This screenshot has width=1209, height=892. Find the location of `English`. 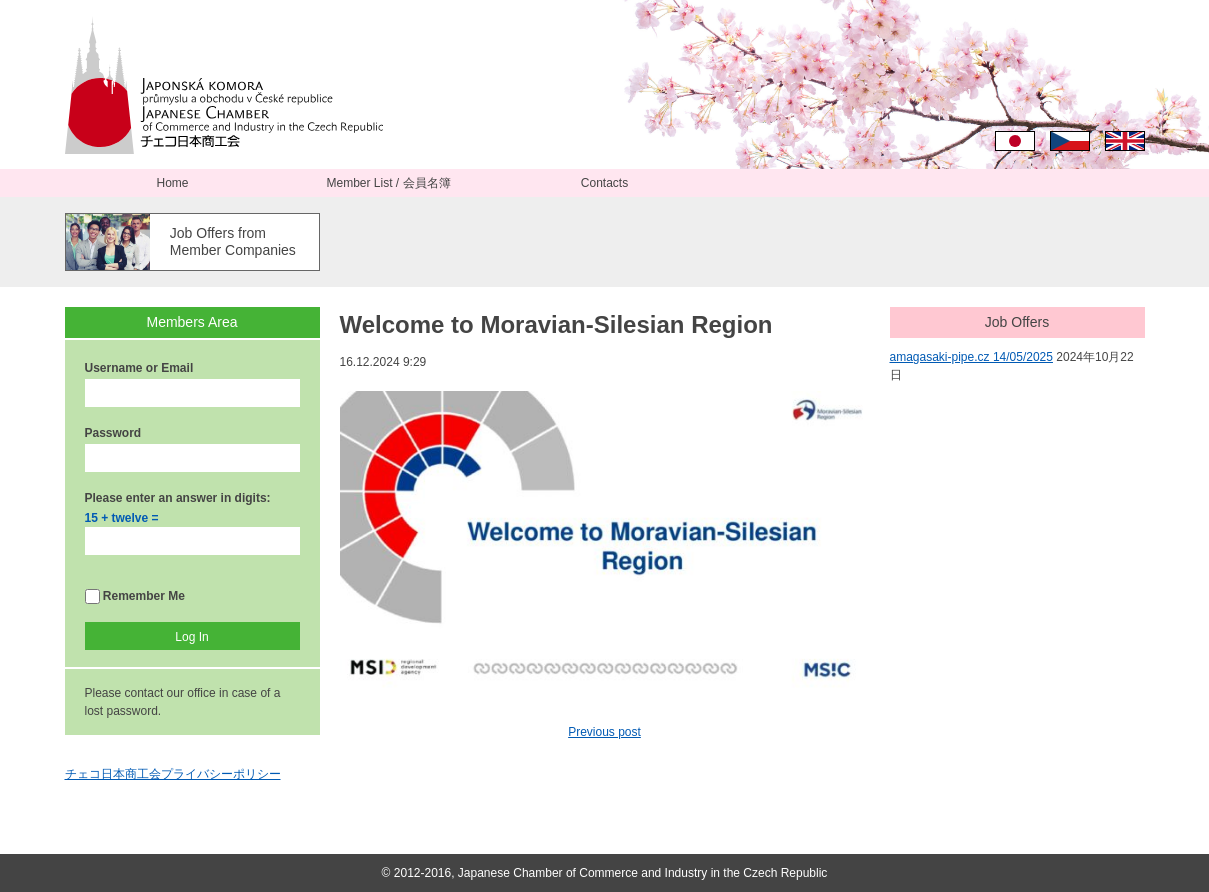

English is located at coordinates (1125, 141).